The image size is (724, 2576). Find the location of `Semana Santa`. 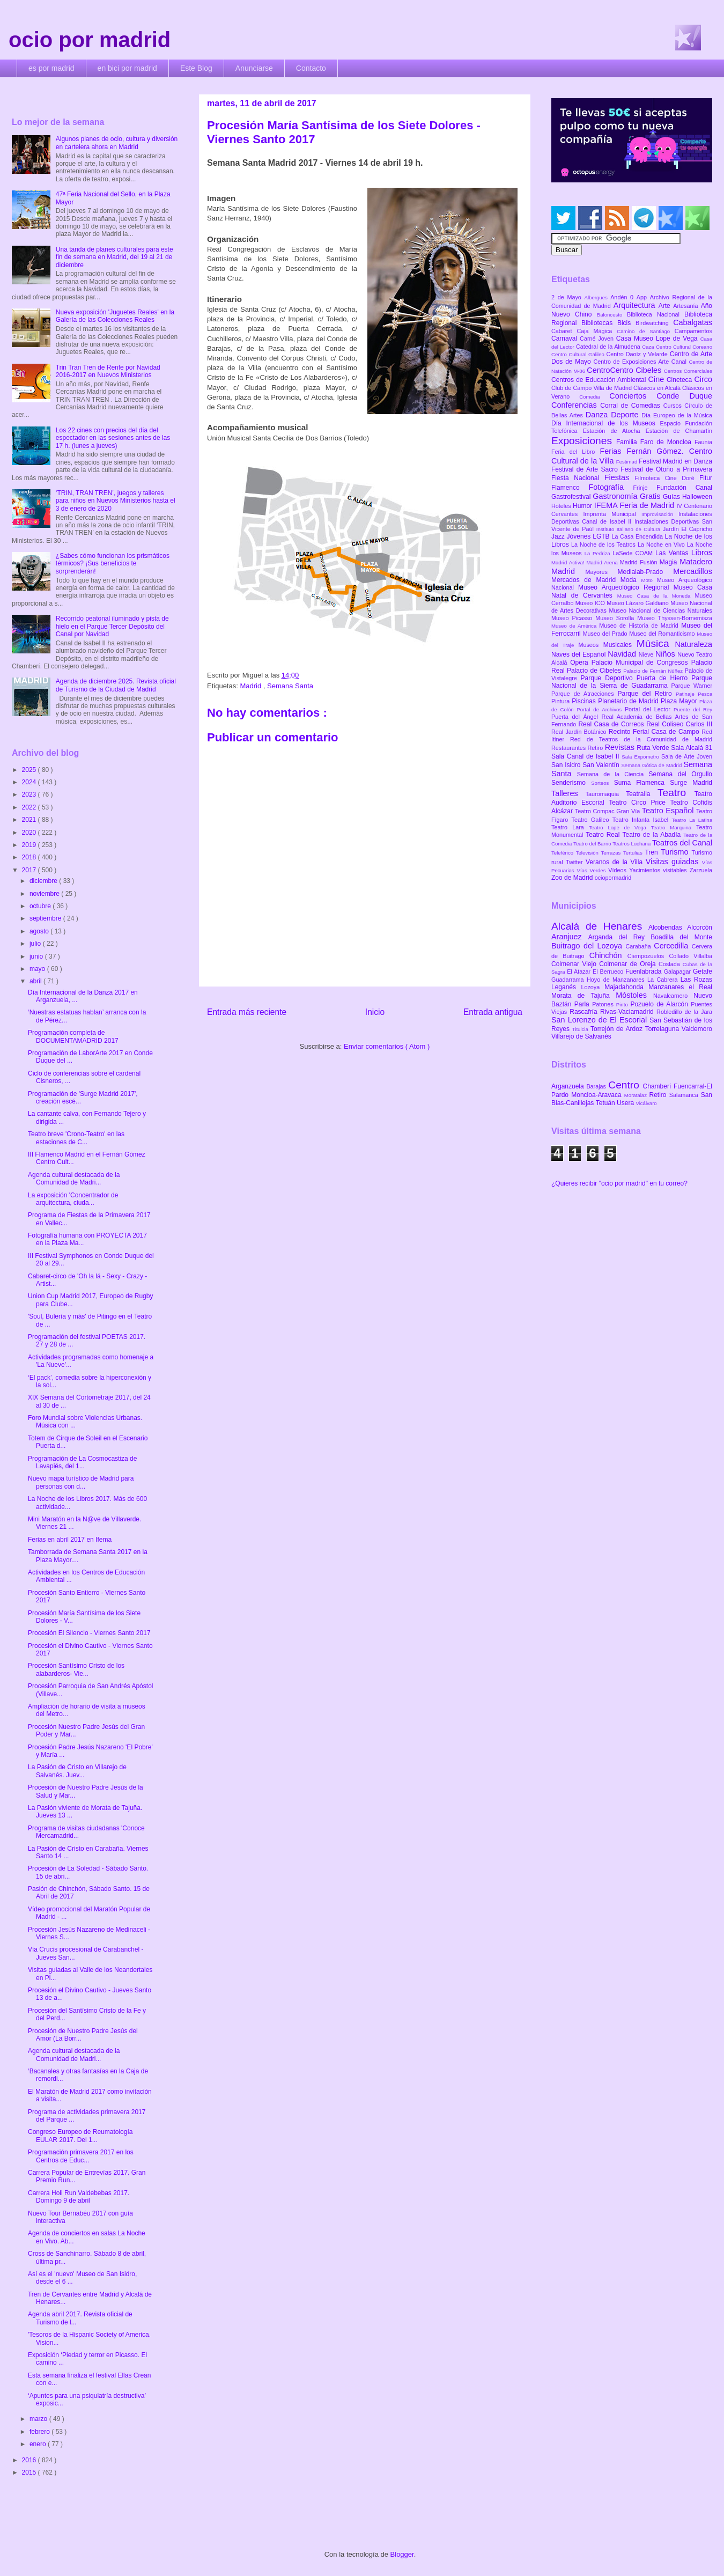

Semana Santa is located at coordinates (290, 686).